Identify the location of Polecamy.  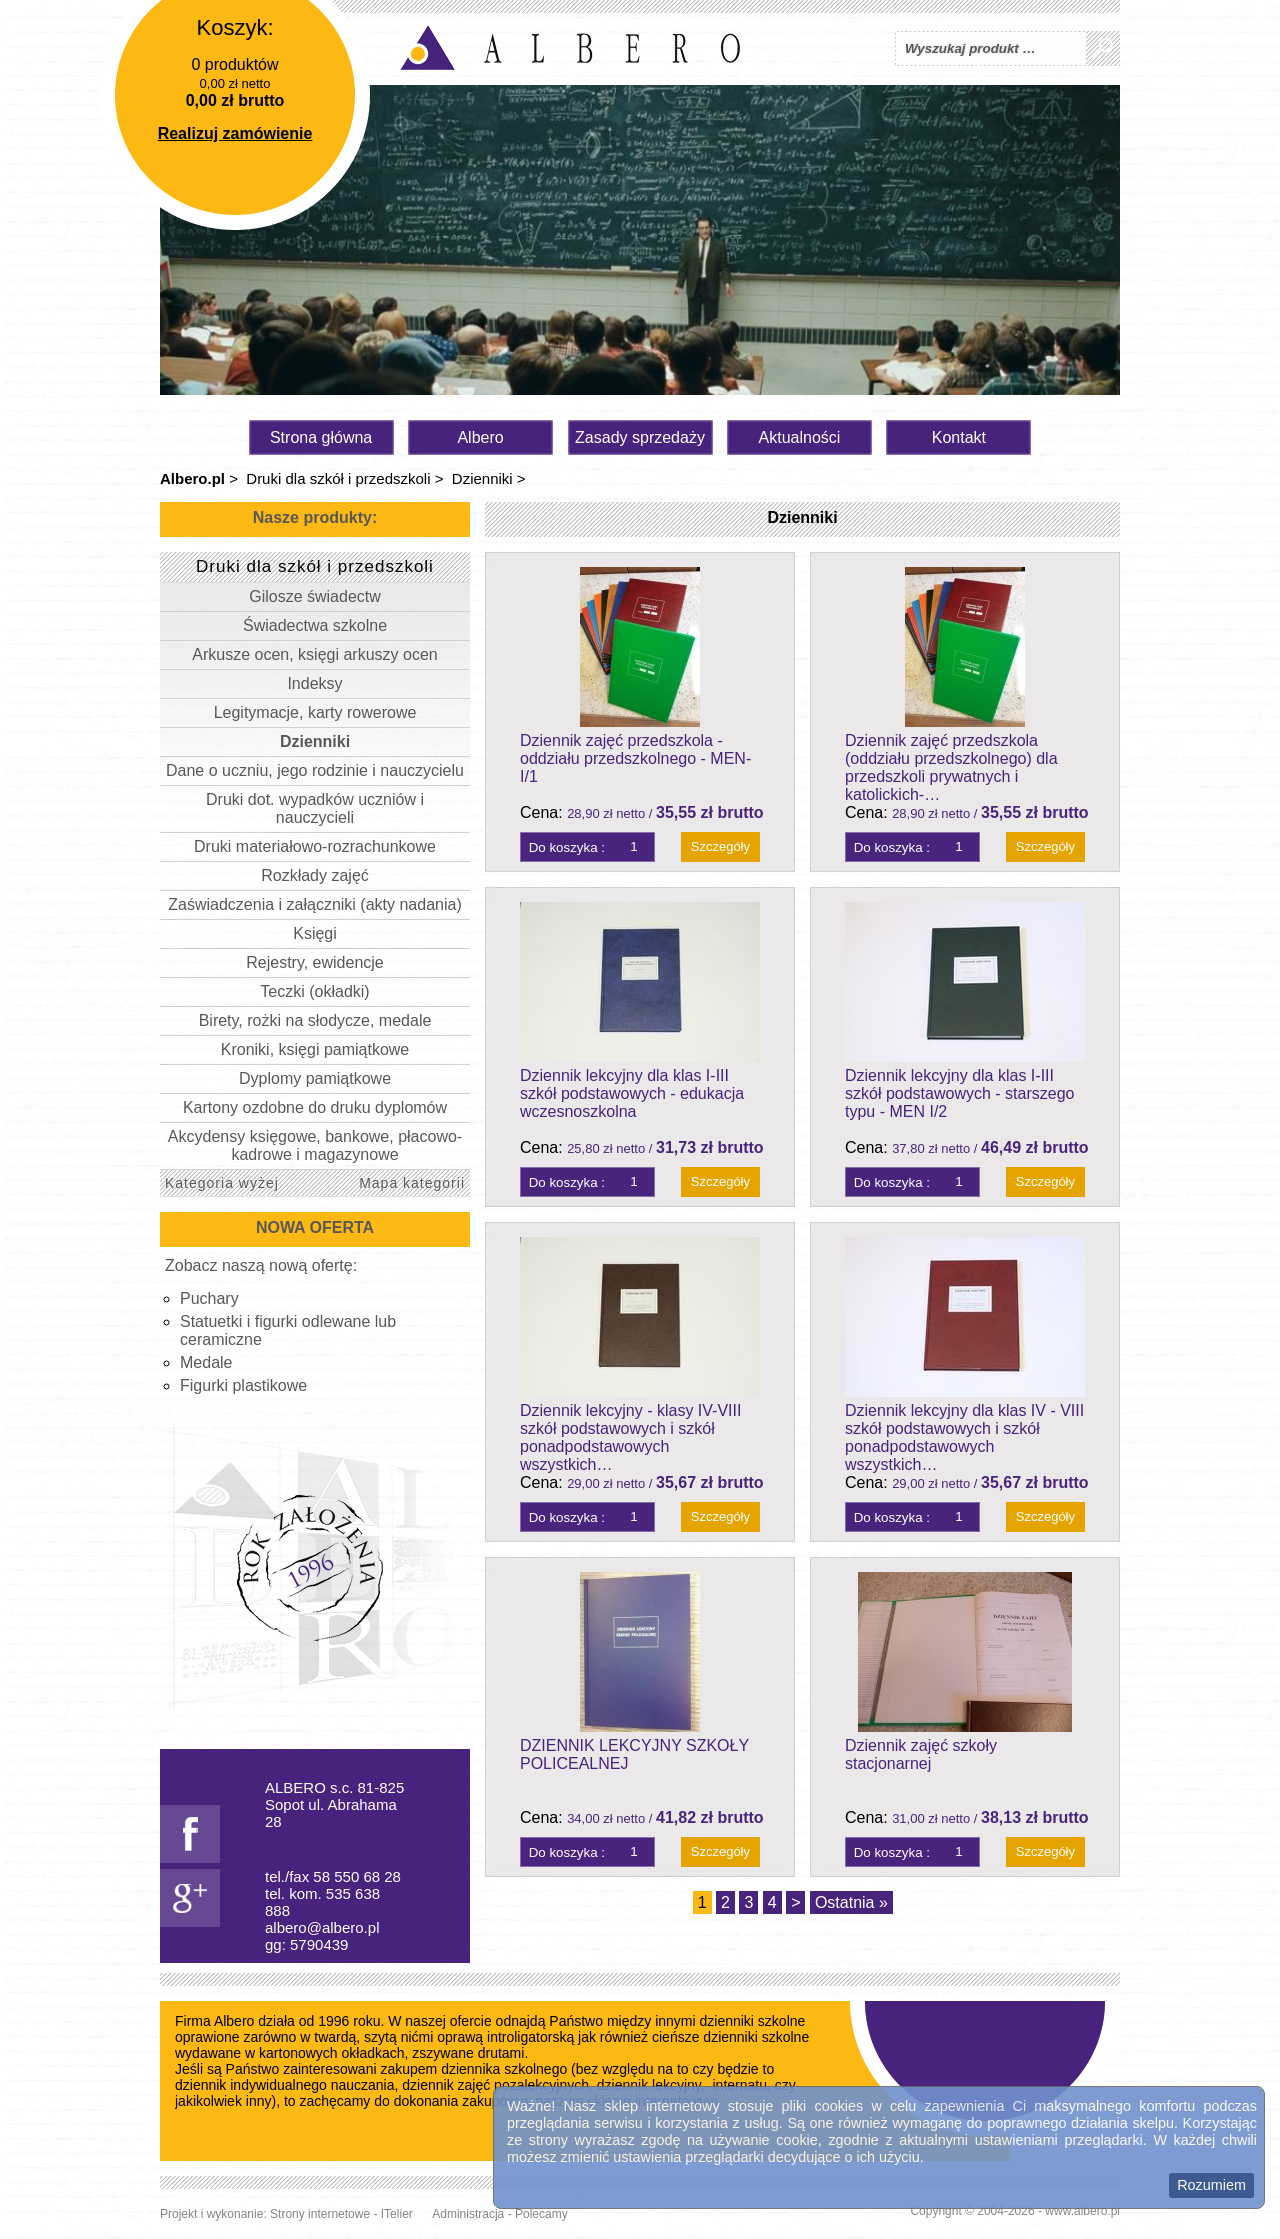
(541, 2214).